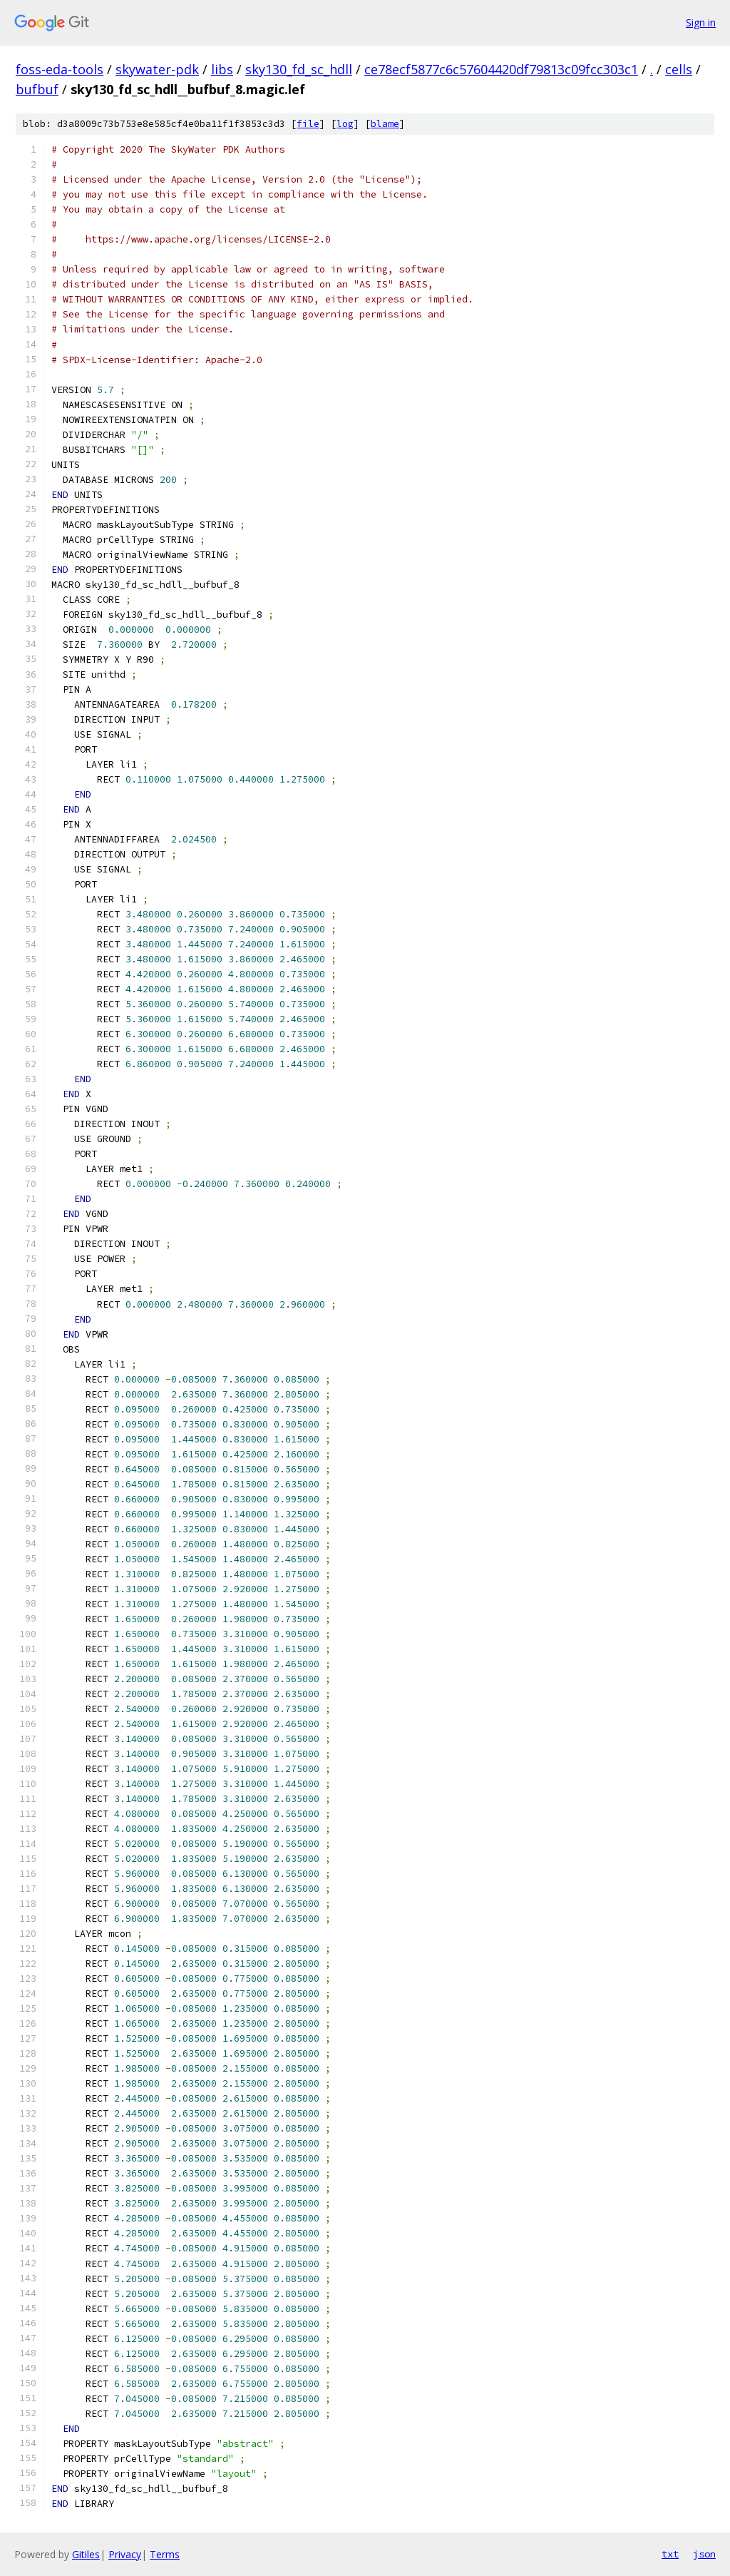 Image resolution: width=730 pixels, height=2576 pixels. I want to click on skywater-pdk, so click(157, 69).